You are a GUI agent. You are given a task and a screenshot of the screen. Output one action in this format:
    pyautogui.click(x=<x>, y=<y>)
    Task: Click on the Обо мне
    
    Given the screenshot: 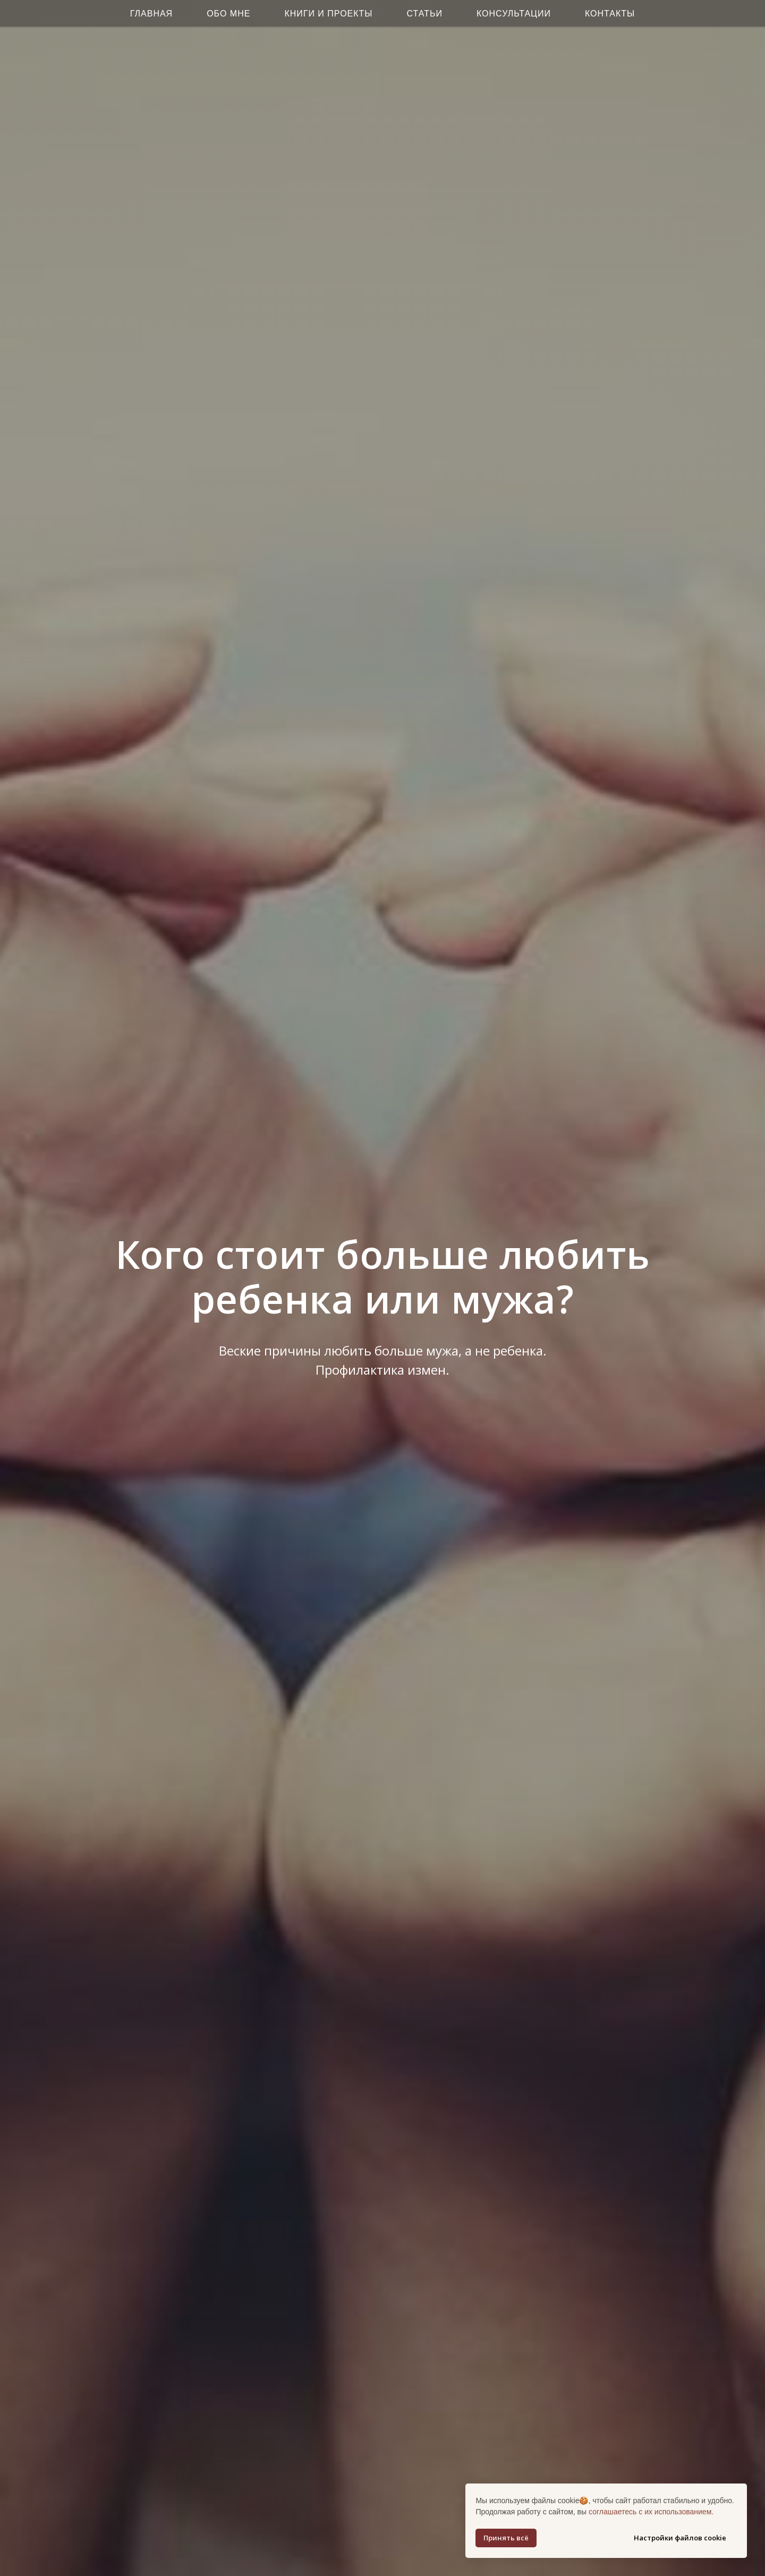 What is the action you would take?
    pyautogui.click(x=228, y=13)
    